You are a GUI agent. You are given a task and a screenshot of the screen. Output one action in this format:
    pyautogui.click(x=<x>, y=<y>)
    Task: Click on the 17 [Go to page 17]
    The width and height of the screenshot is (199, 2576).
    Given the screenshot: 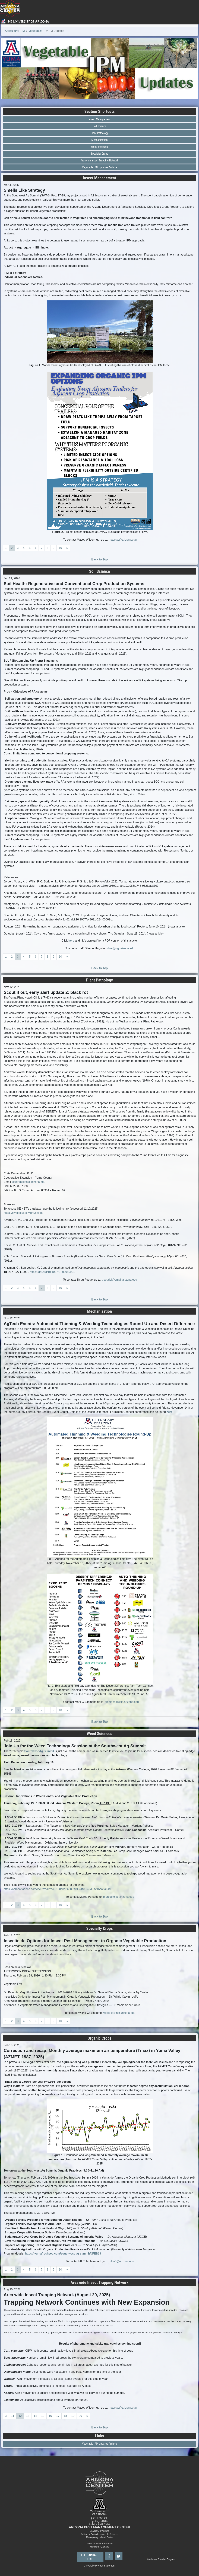 What is the action you would take?
    pyautogui.click(x=57, y=2415)
    